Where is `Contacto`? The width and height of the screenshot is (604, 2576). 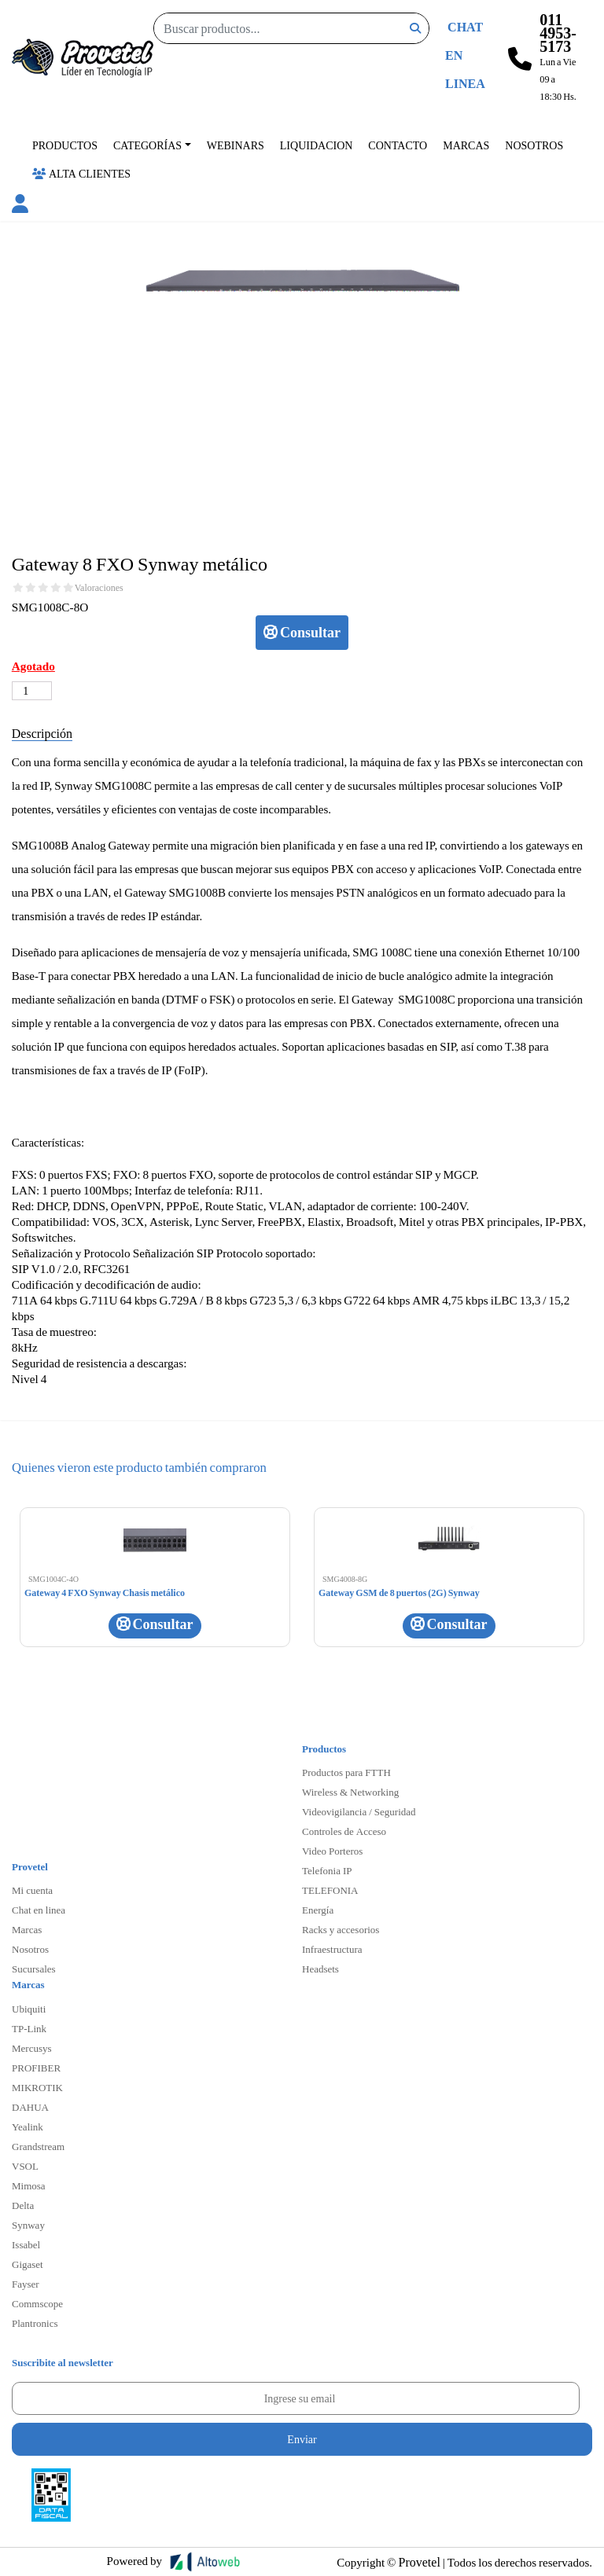
Contacto is located at coordinates (397, 145).